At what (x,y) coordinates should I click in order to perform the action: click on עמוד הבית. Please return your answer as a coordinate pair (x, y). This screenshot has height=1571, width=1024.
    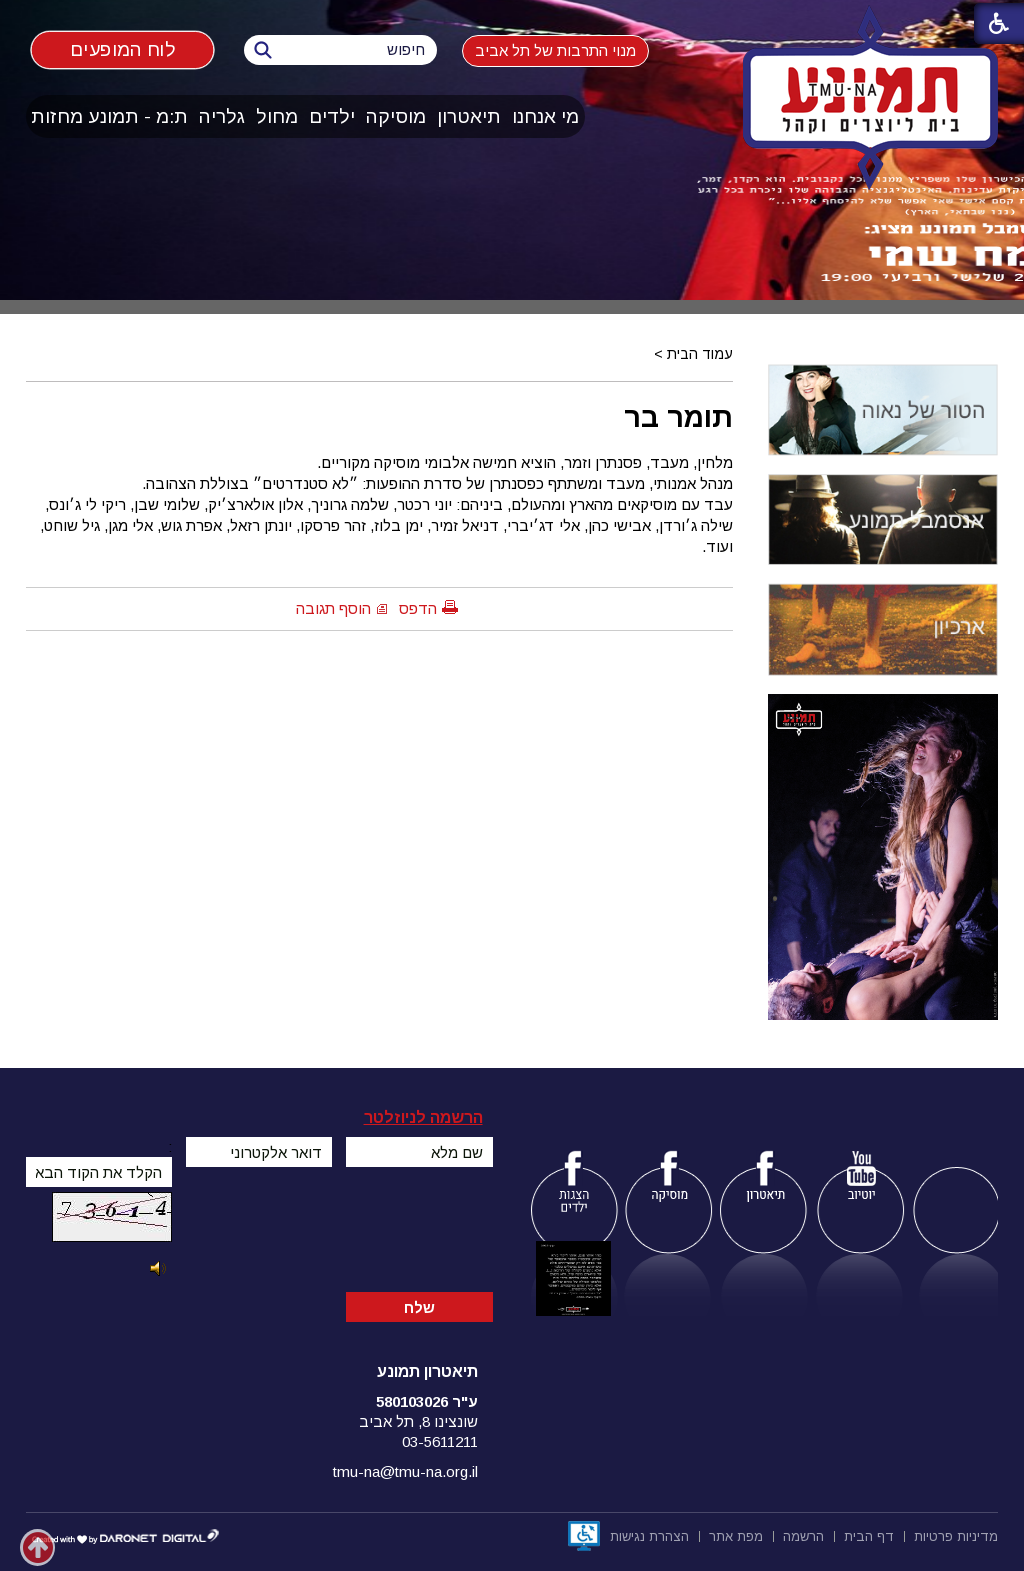
    Looking at the image, I should click on (700, 354).